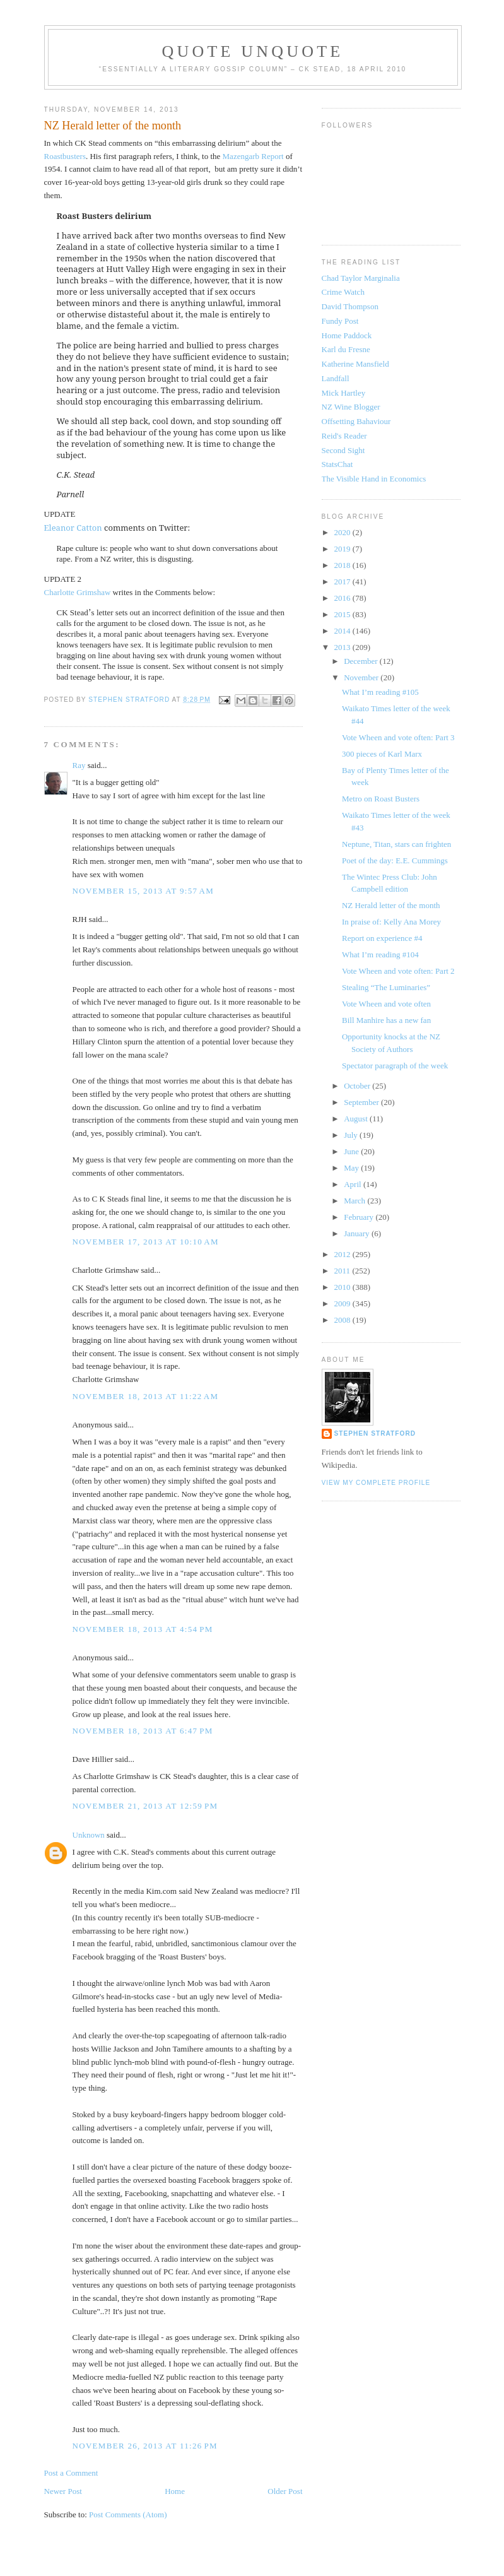 Image resolution: width=504 pixels, height=2576 pixels. What do you see at coordinates (375, 1433) in the screenshot?
I see `Stephen Stratford` at bounding box center [375, 1433].